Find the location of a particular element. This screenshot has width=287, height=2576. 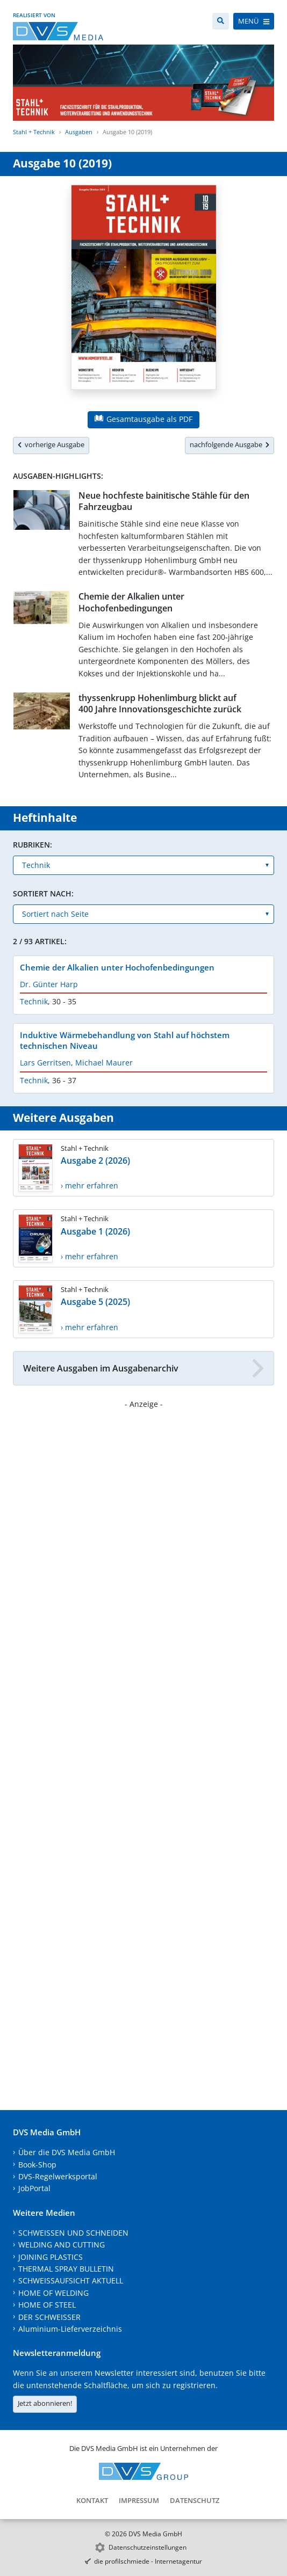

Chemie der Alkalien unter Hochofenbedingungen is located at coordinates (131, 602).